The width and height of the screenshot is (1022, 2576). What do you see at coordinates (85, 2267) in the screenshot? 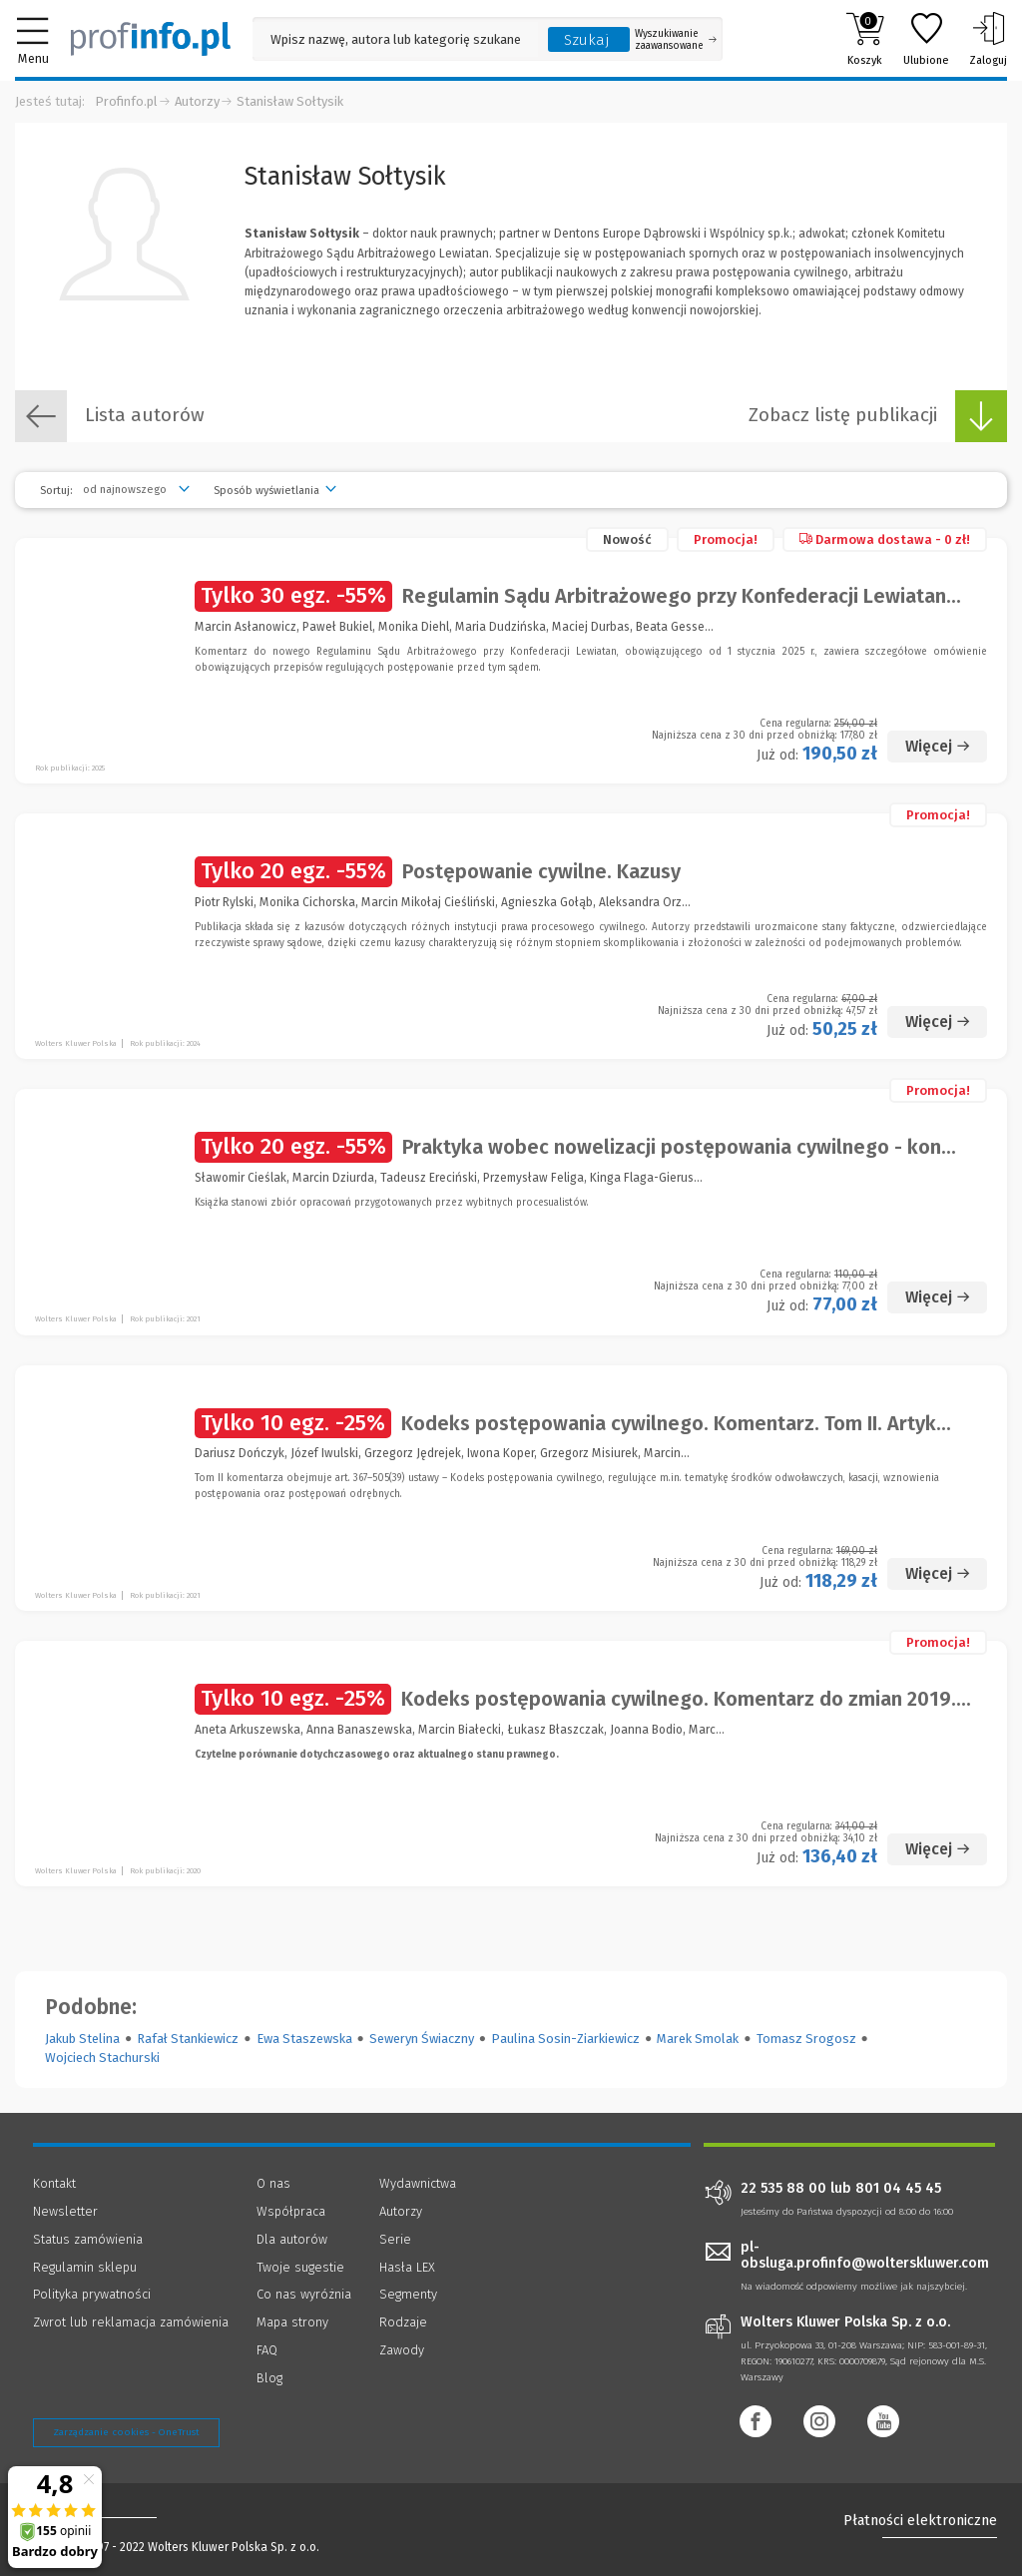
I see `Regulamin sklepu` at bounding box center [85, 2267].